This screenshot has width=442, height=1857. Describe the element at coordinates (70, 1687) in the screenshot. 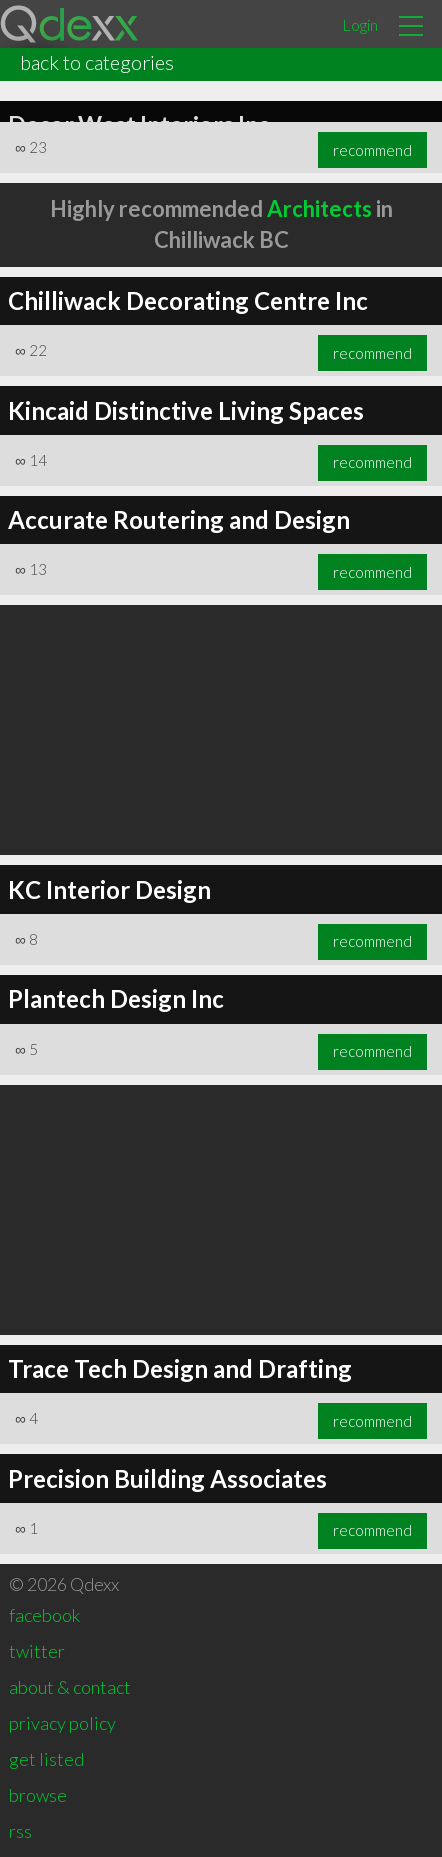

I see `about & contact` at that location.